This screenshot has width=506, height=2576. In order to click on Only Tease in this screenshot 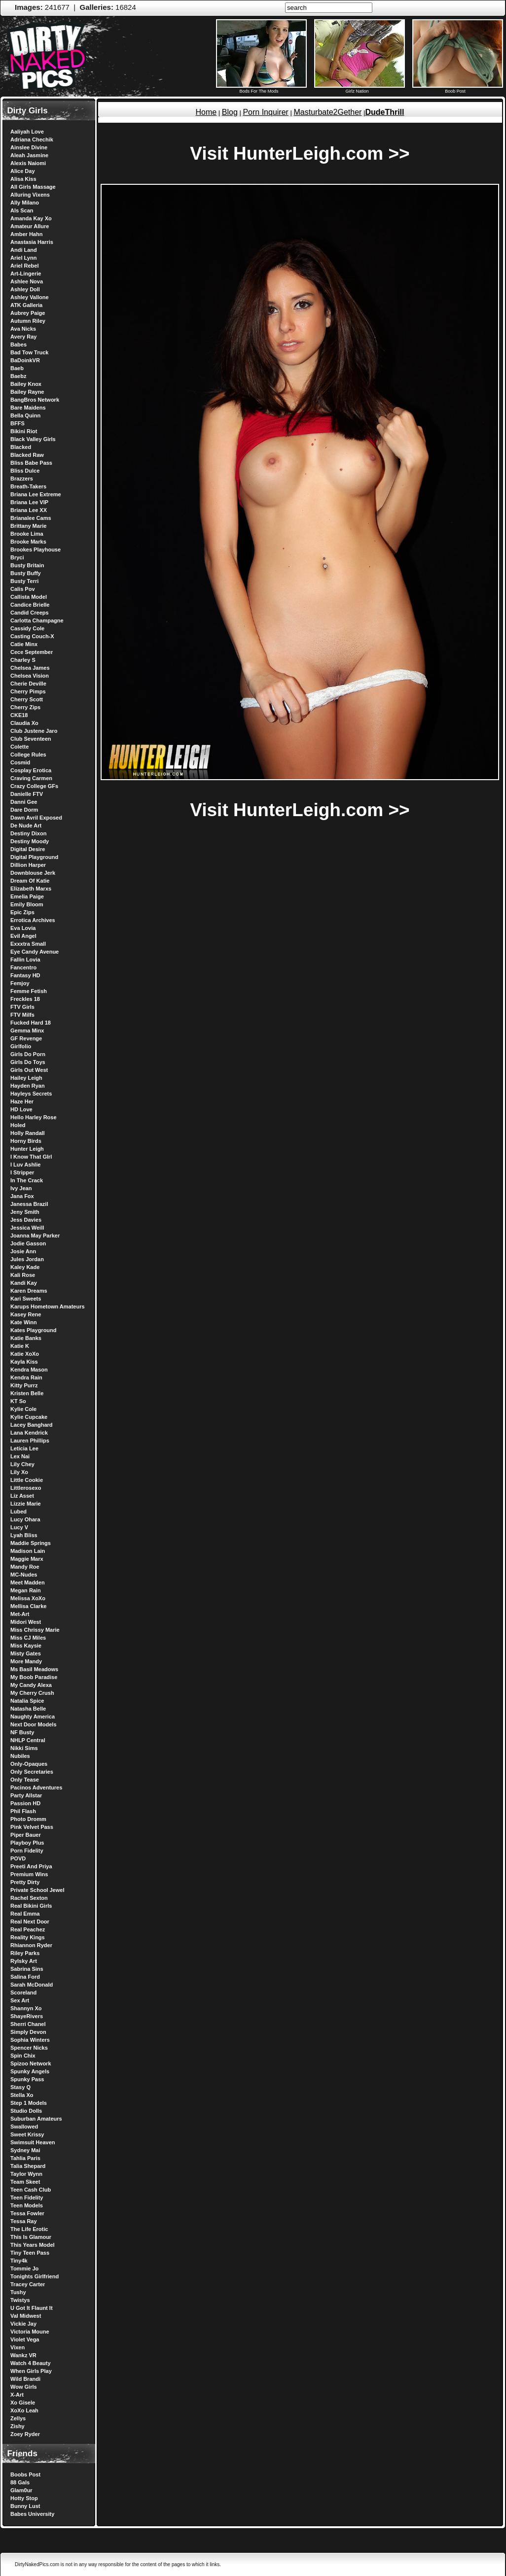, I will do `click(24, 1780)`.